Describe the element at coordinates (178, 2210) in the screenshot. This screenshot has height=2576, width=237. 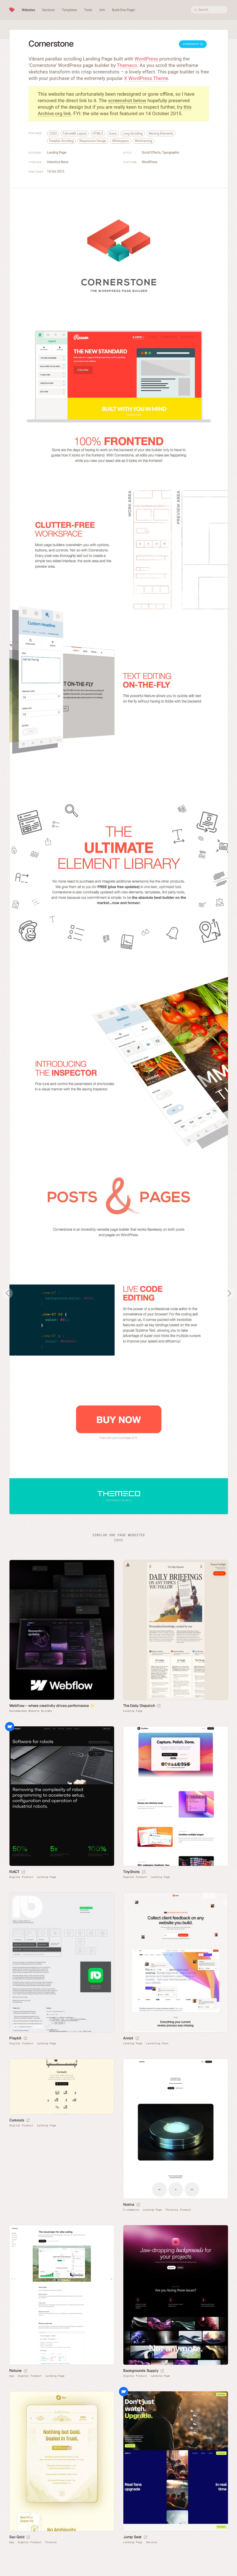
I see `Physical Product` at that location.